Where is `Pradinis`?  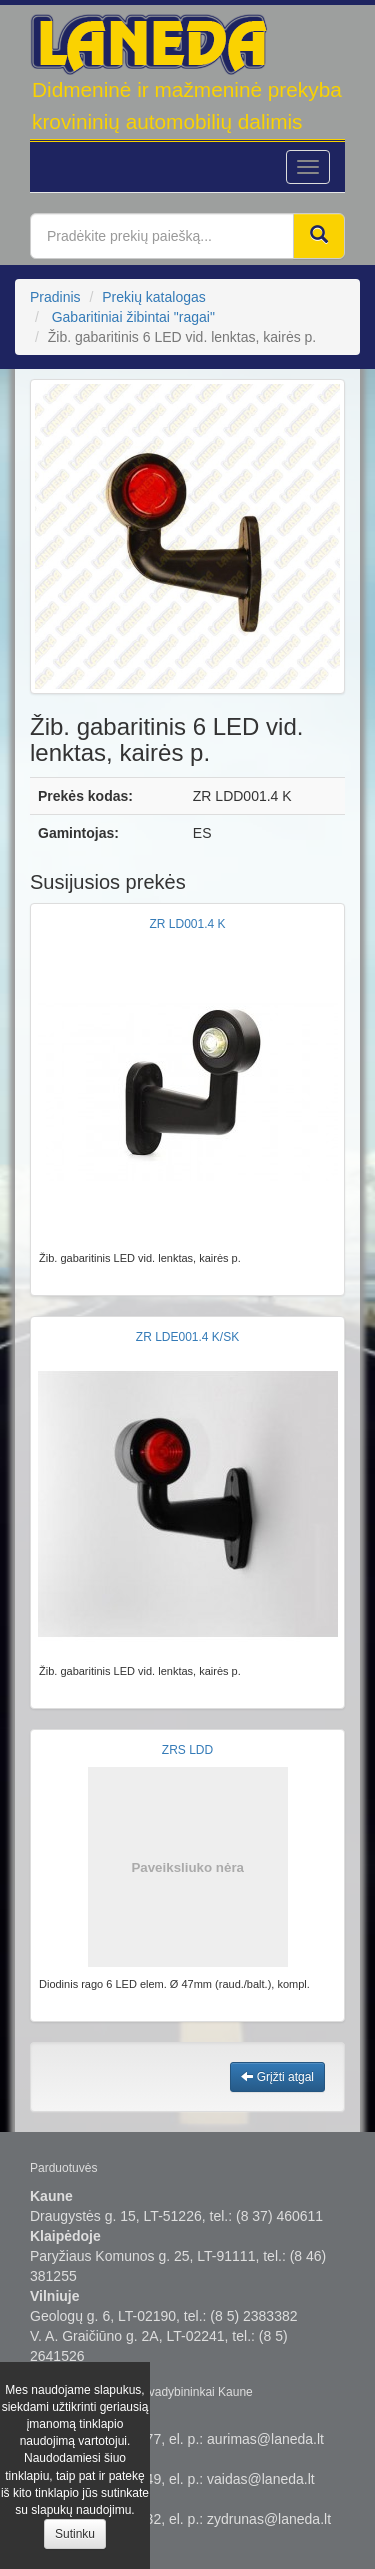
Pradinis is located at coordinates (55, 297).